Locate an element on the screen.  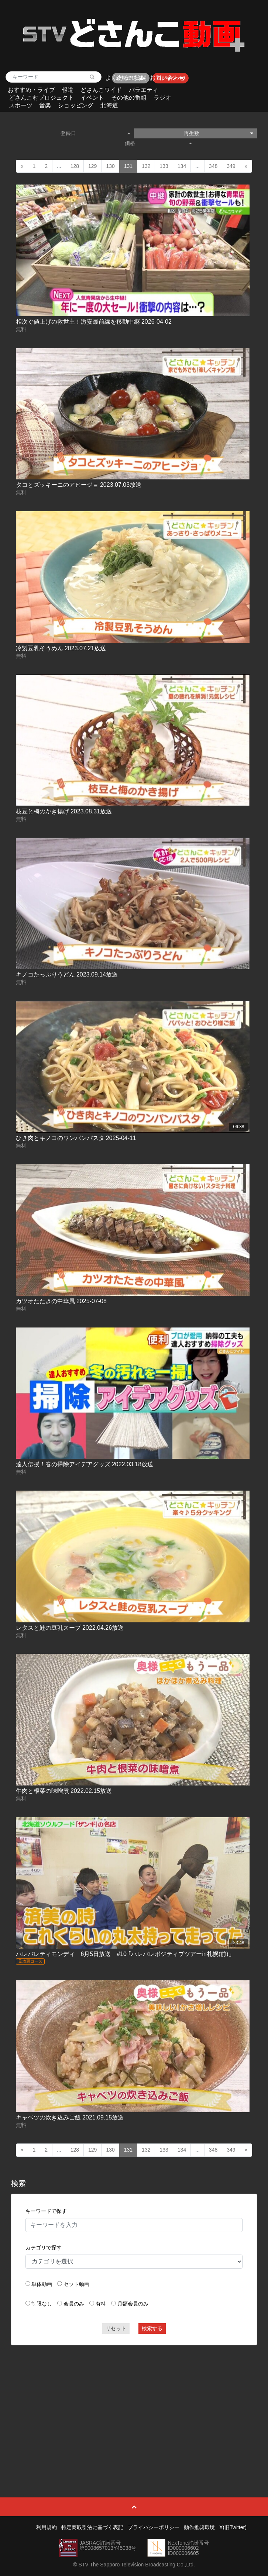
セット動画 is located at coordinates (76, 2284).